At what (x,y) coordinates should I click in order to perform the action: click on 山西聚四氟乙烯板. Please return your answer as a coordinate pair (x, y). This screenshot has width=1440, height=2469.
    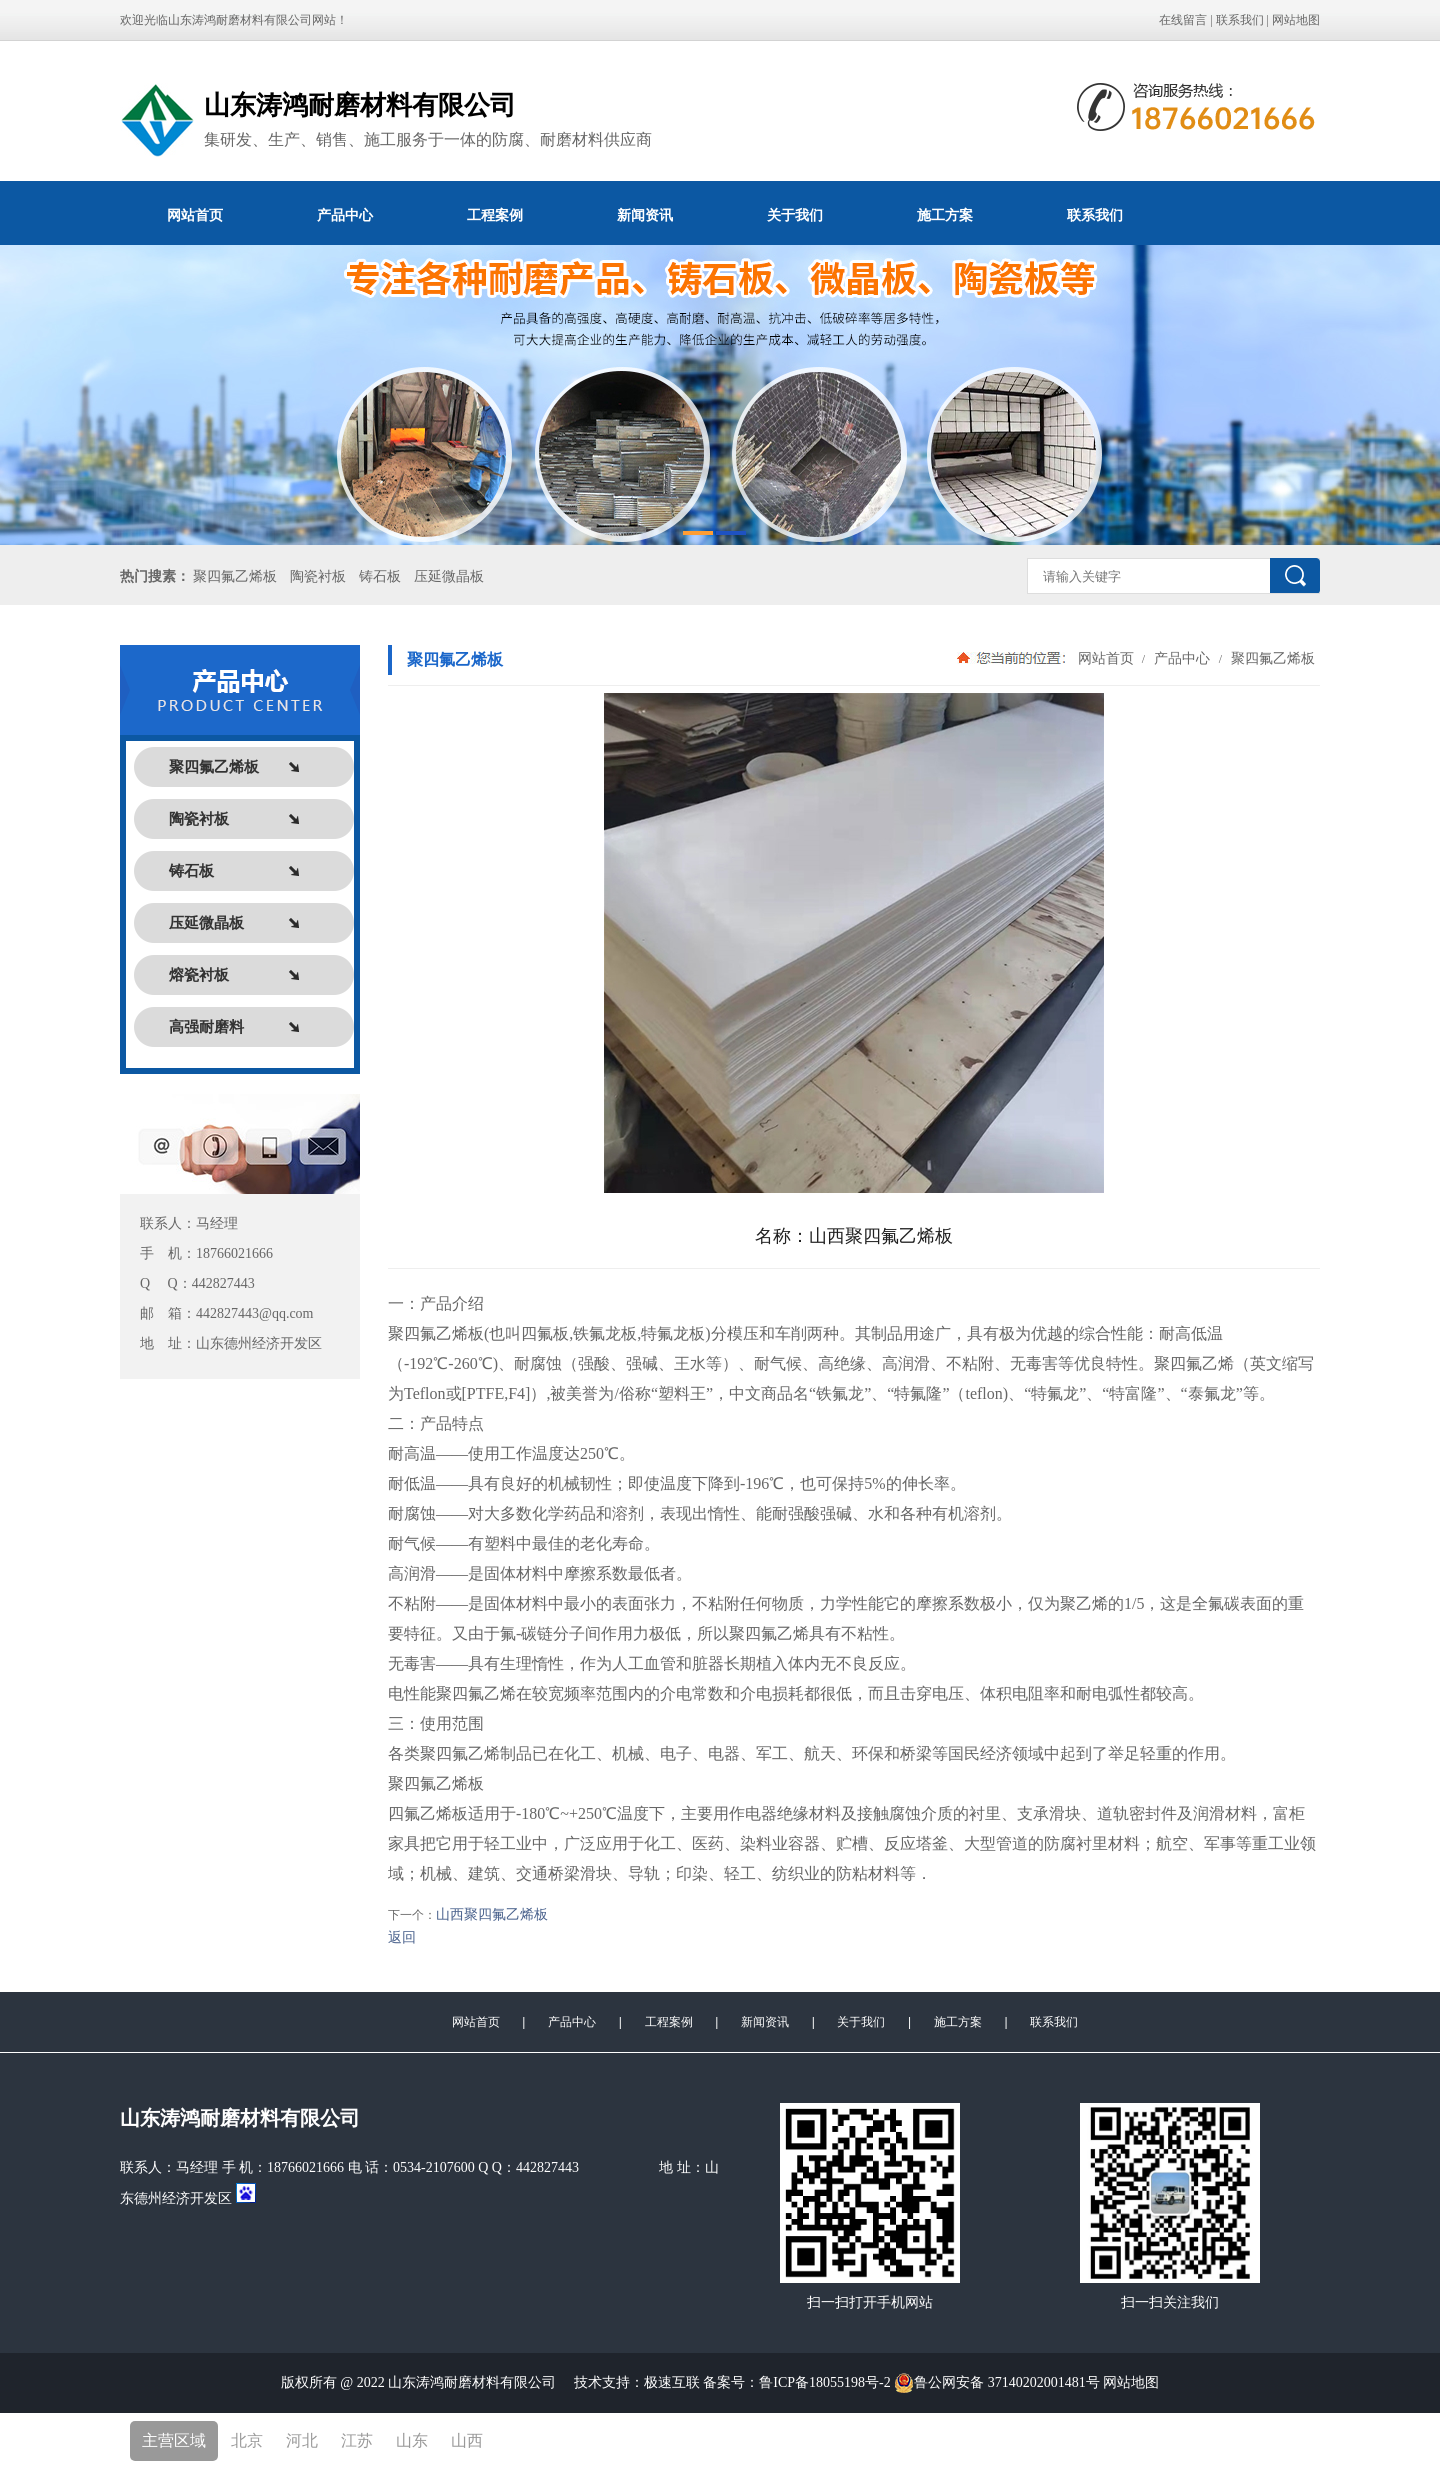
    Looking at the image, I should click on (492, 1914).